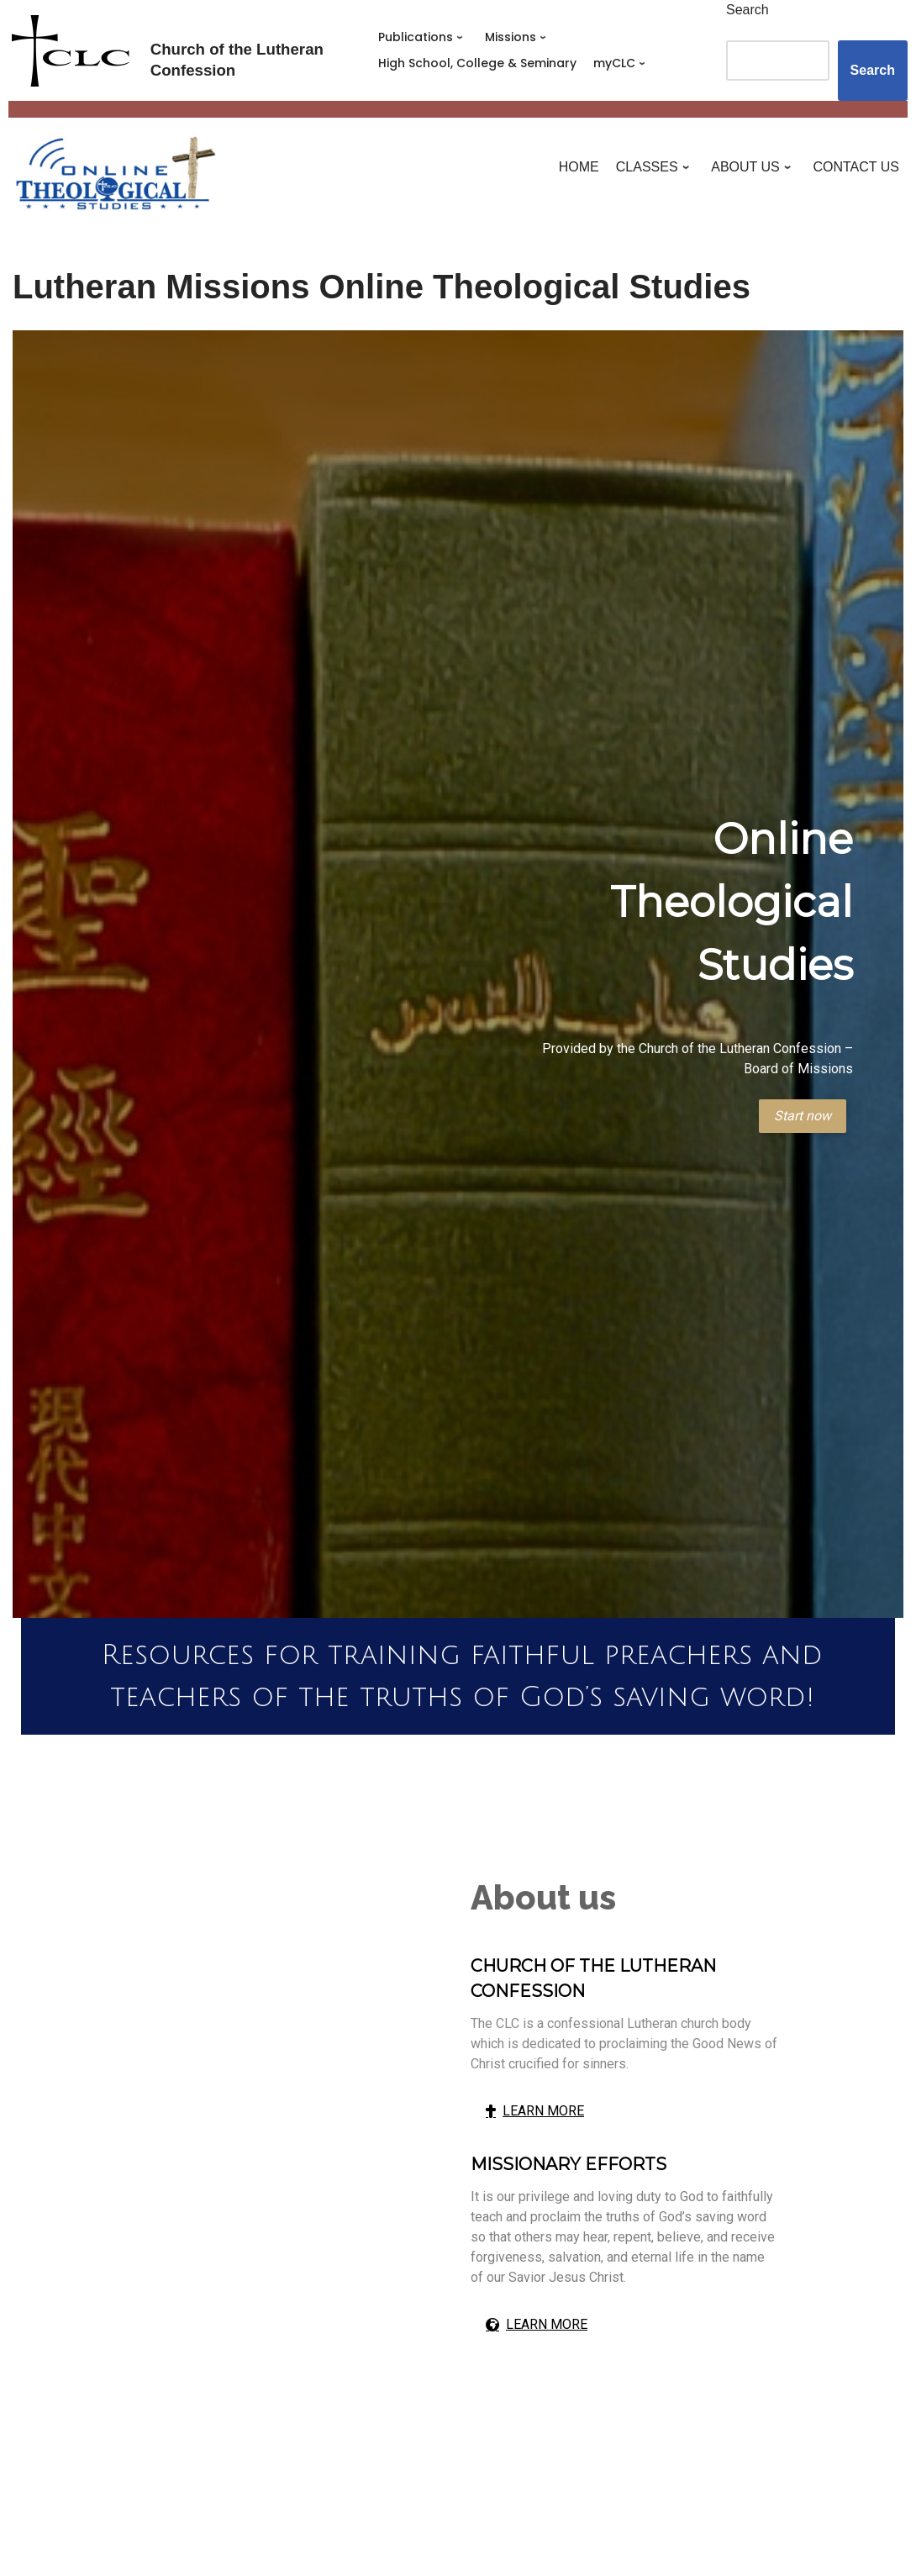 The width and height of the screenshot is (916, 2576). What do you see at coordinates (747, 10) in the screenshot?
I see `Search` at bounding box center [747, 10].